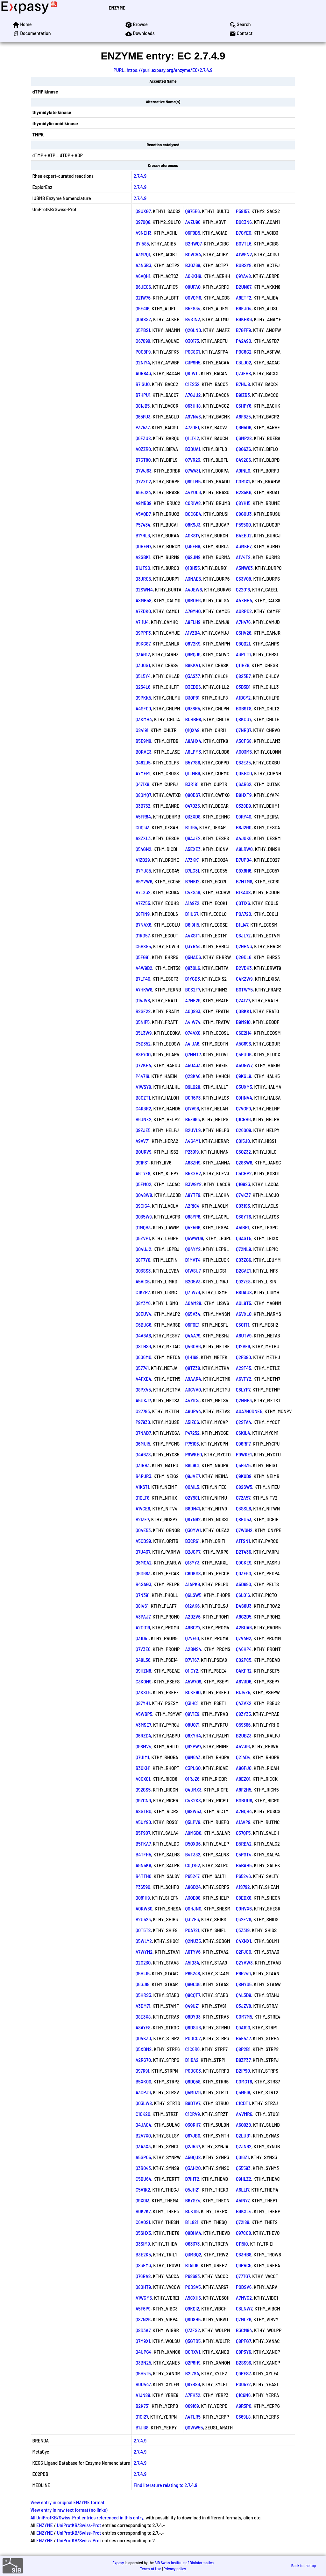  What do you see at coordinates (244, 860) in the screenshot?
I see `B7UPB4` at bounding box center [244, 860].